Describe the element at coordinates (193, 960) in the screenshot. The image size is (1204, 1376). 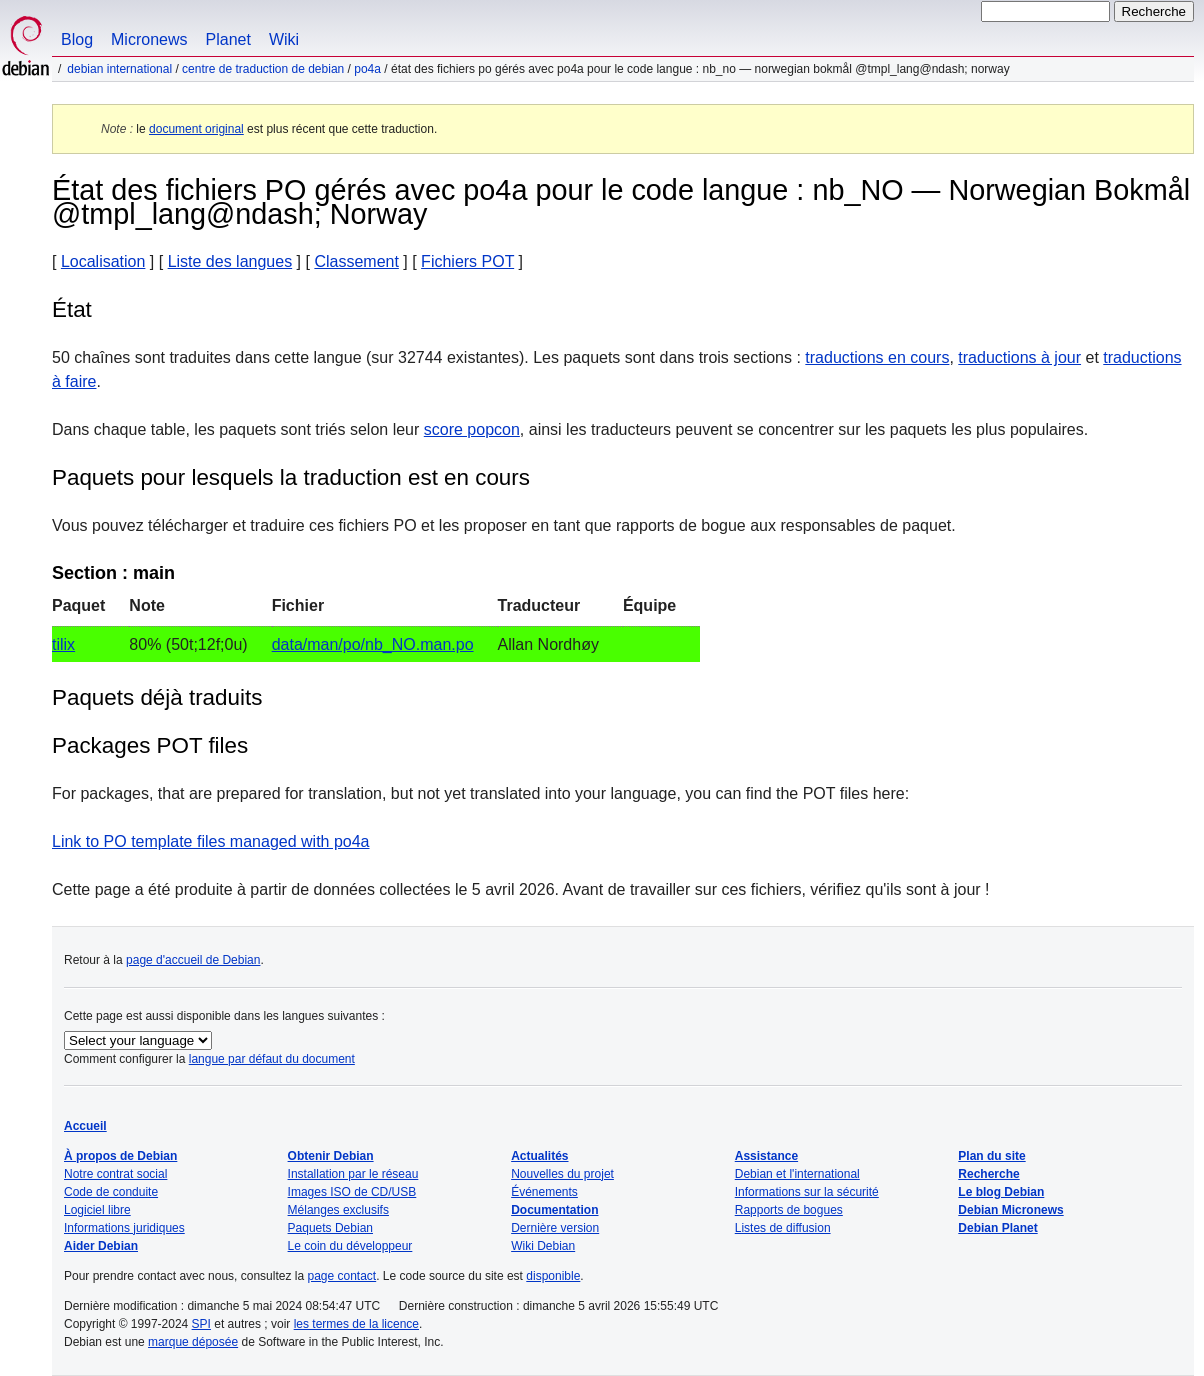
I see `page d'accueil de Debian` at that location.